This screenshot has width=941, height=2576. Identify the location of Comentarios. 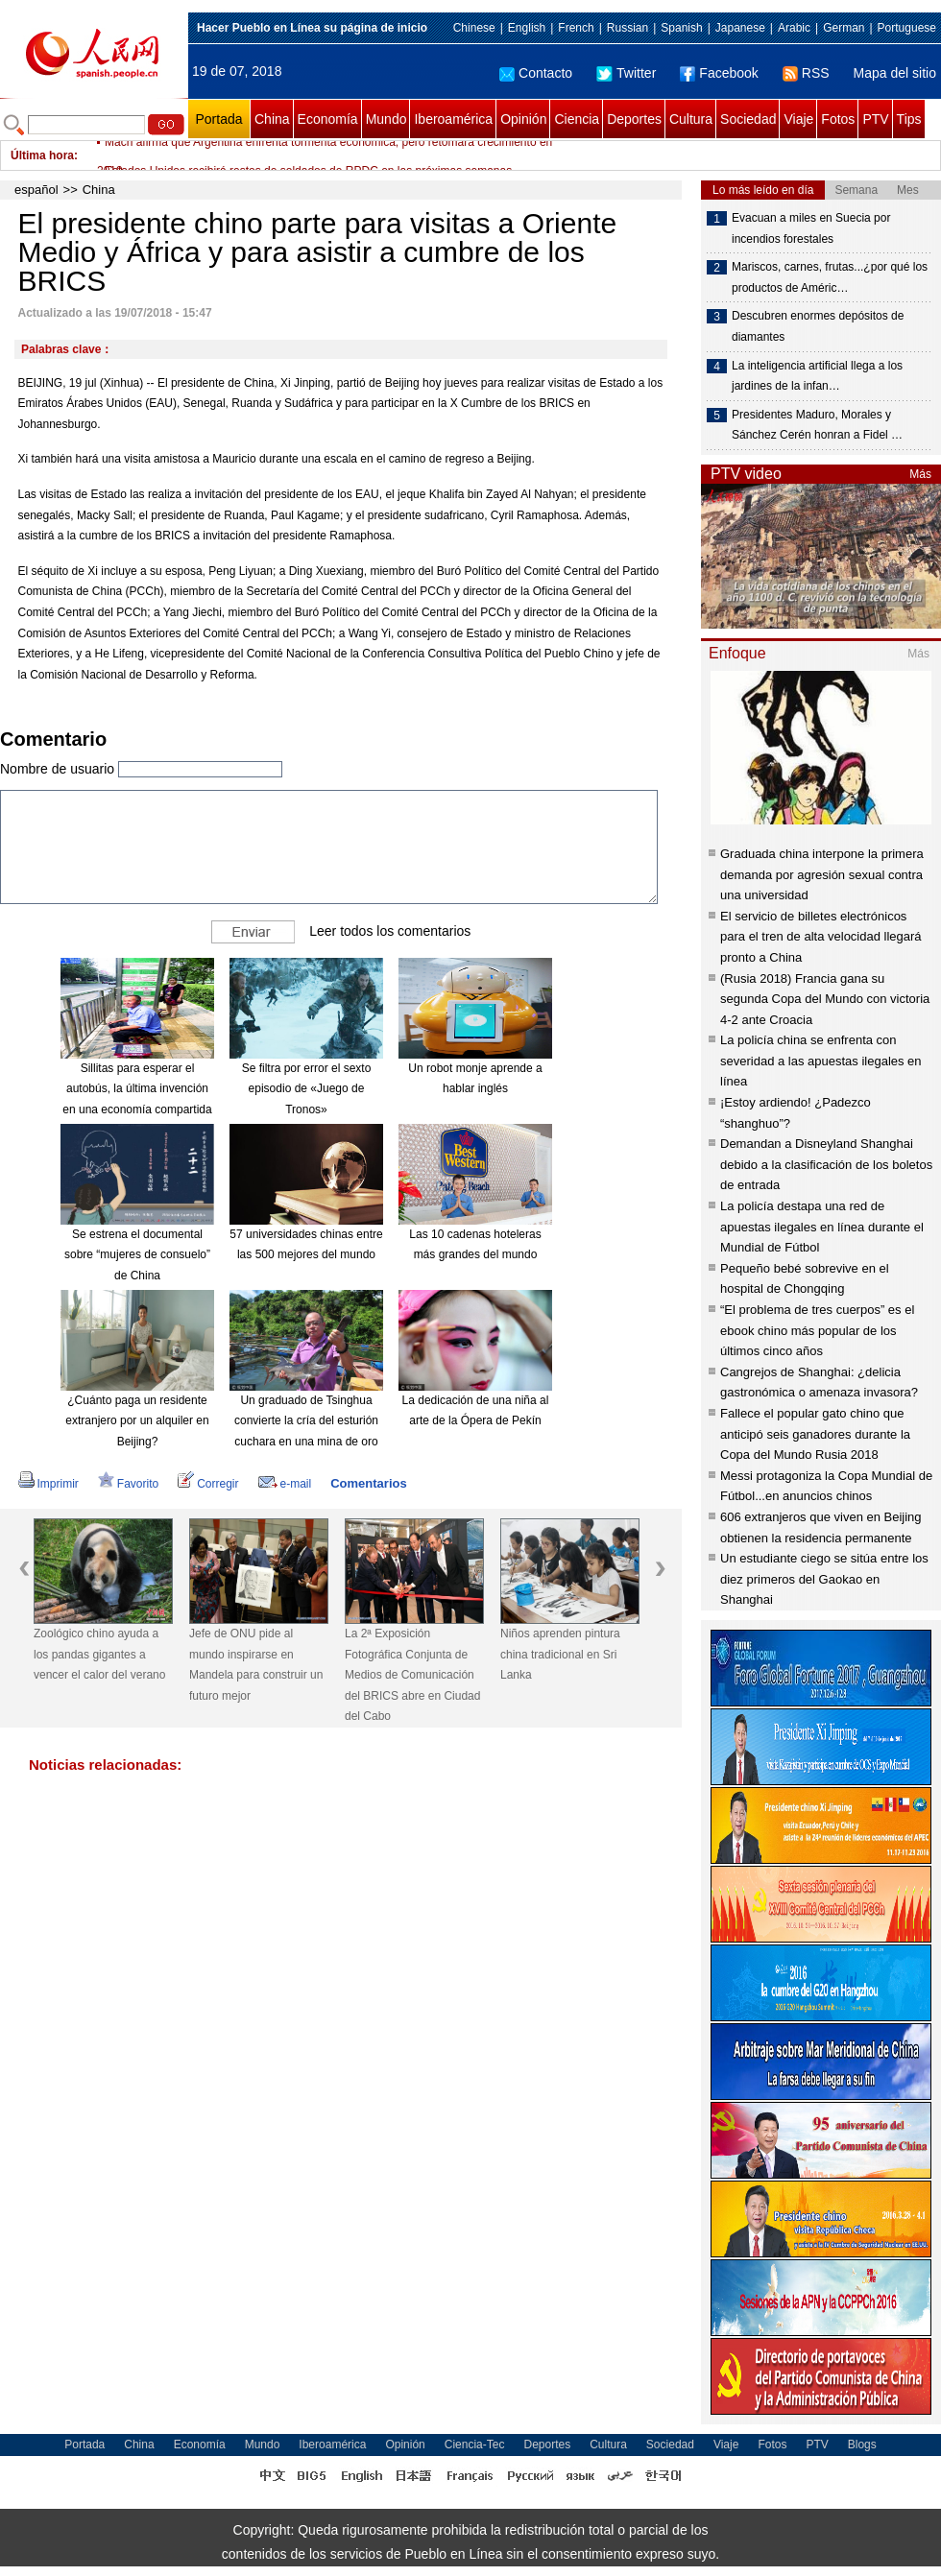
(368, 1483).